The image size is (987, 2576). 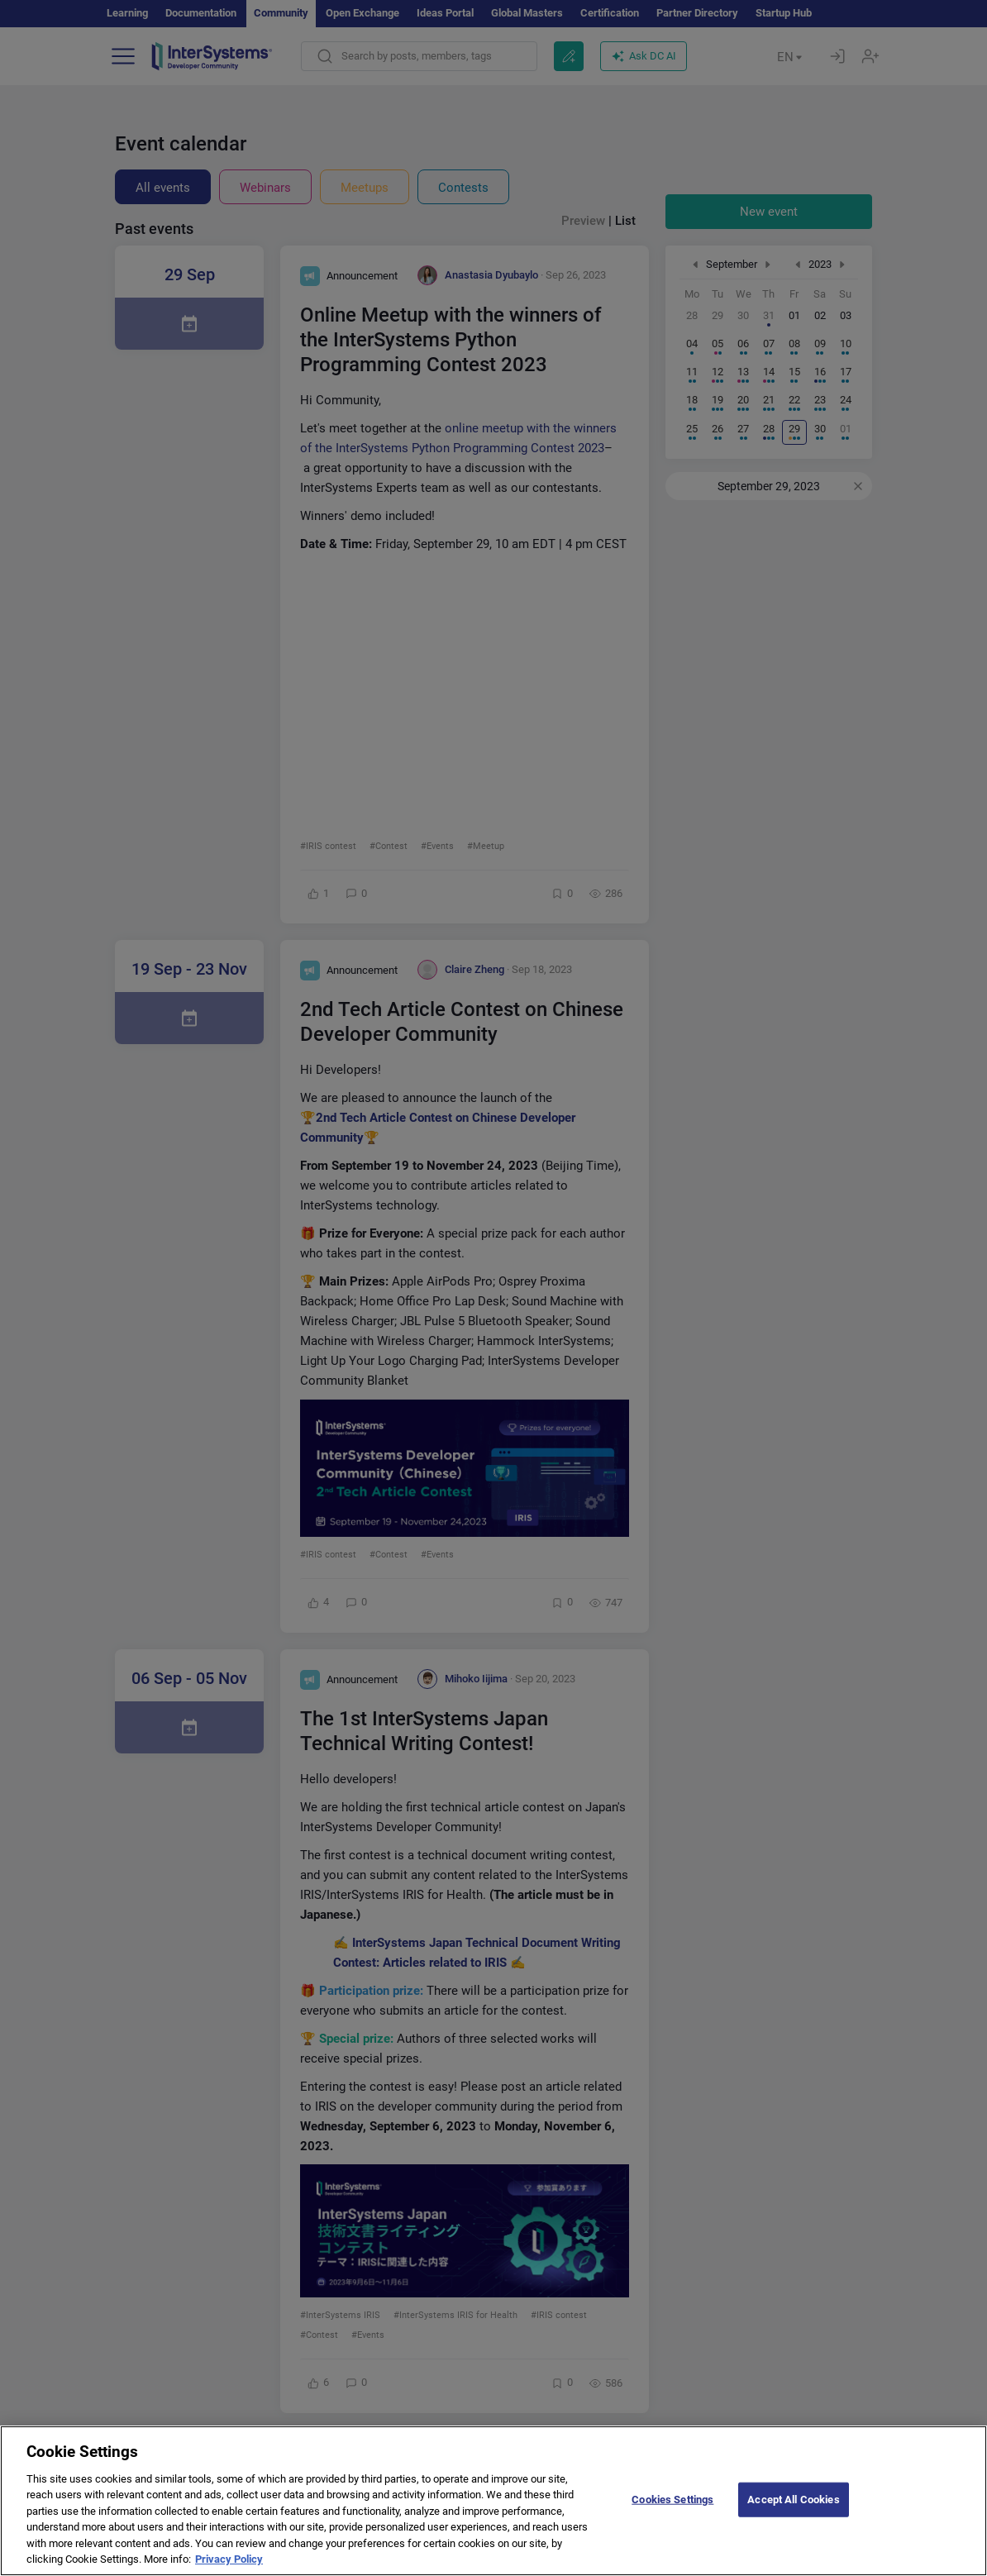 I want to click on Privacy Policy [More information about your privacy], so click(x=229, y=2559).